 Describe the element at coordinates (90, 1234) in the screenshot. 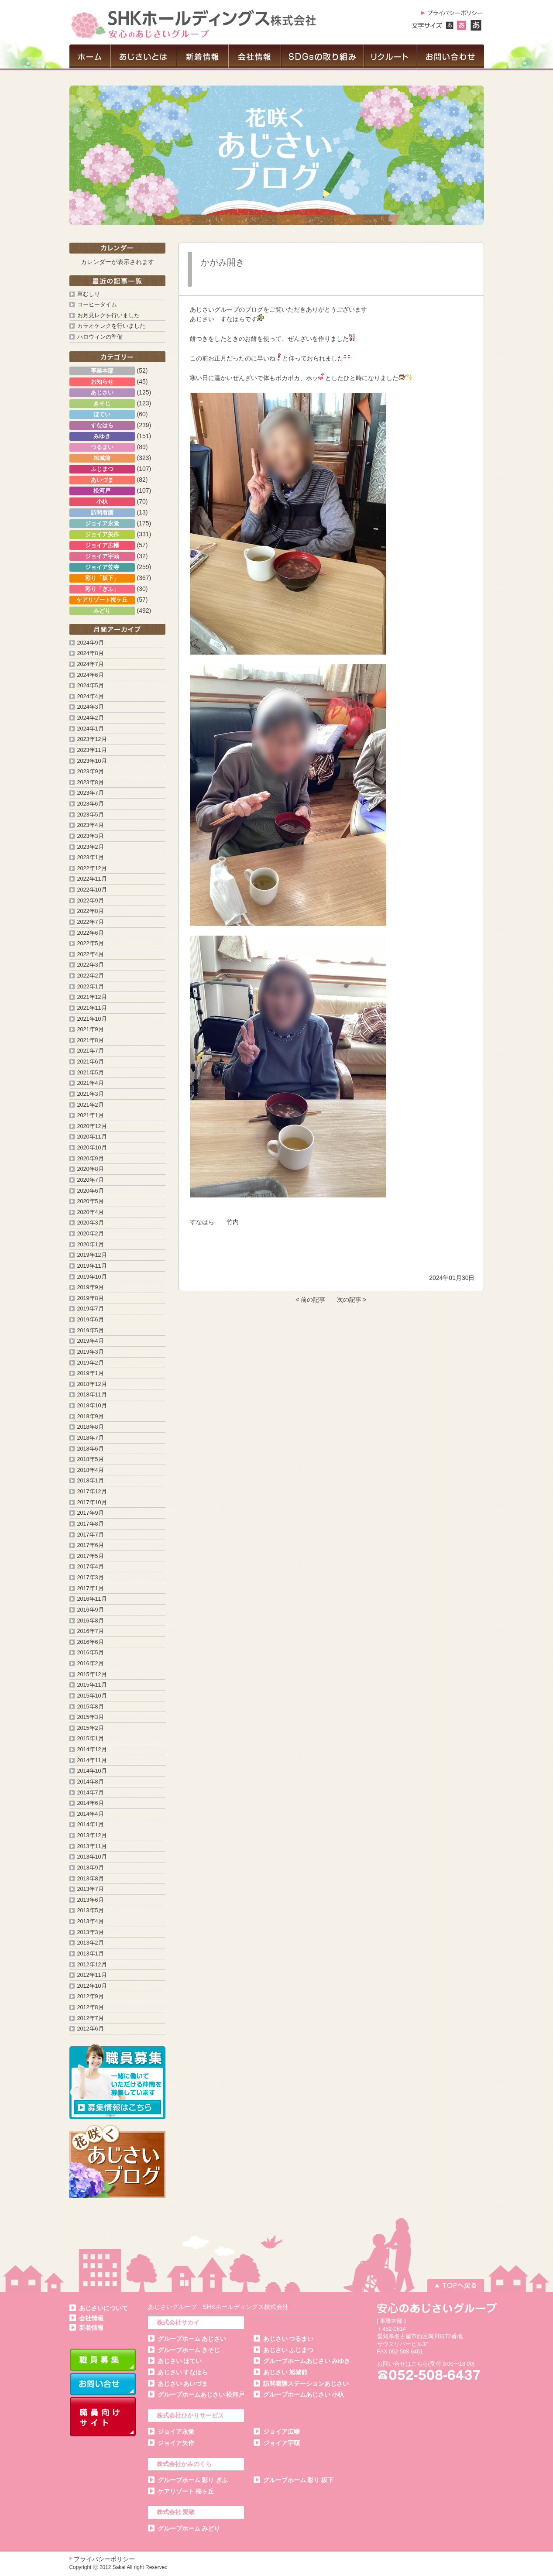

I see `2020年2月` at that location.